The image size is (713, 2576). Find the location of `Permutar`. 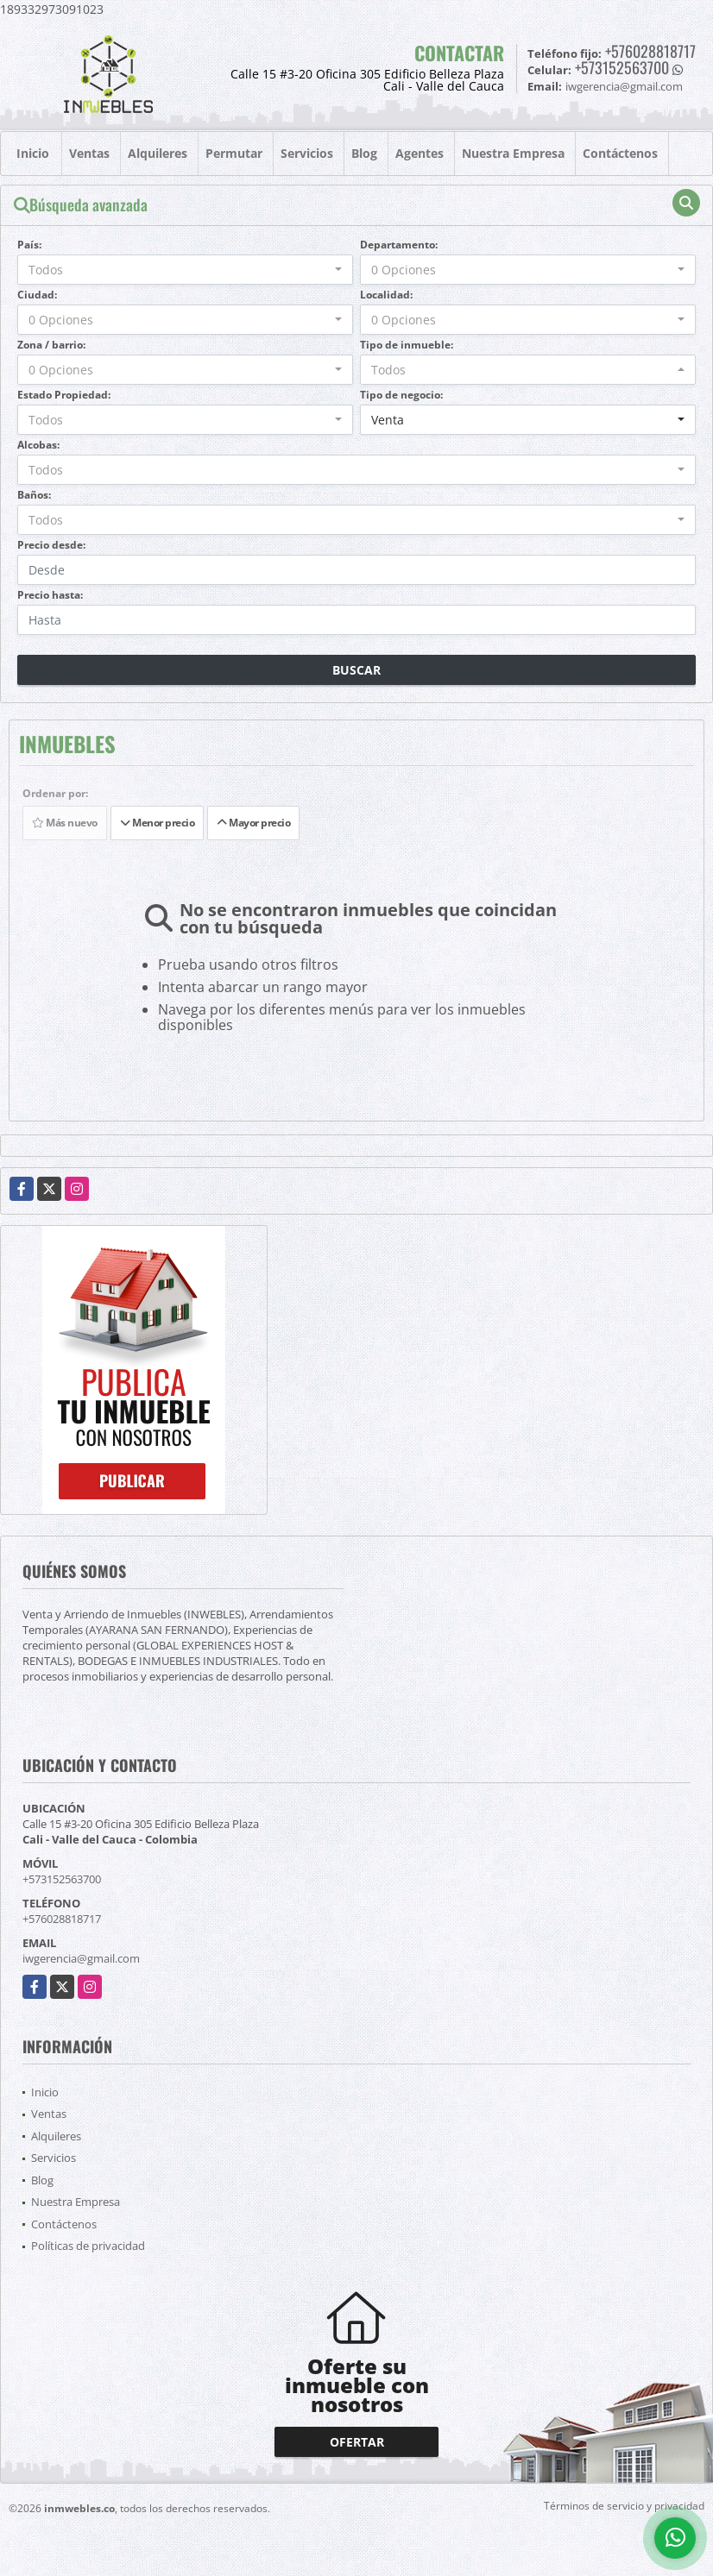

Permutar is located at coordinates (233, 153).